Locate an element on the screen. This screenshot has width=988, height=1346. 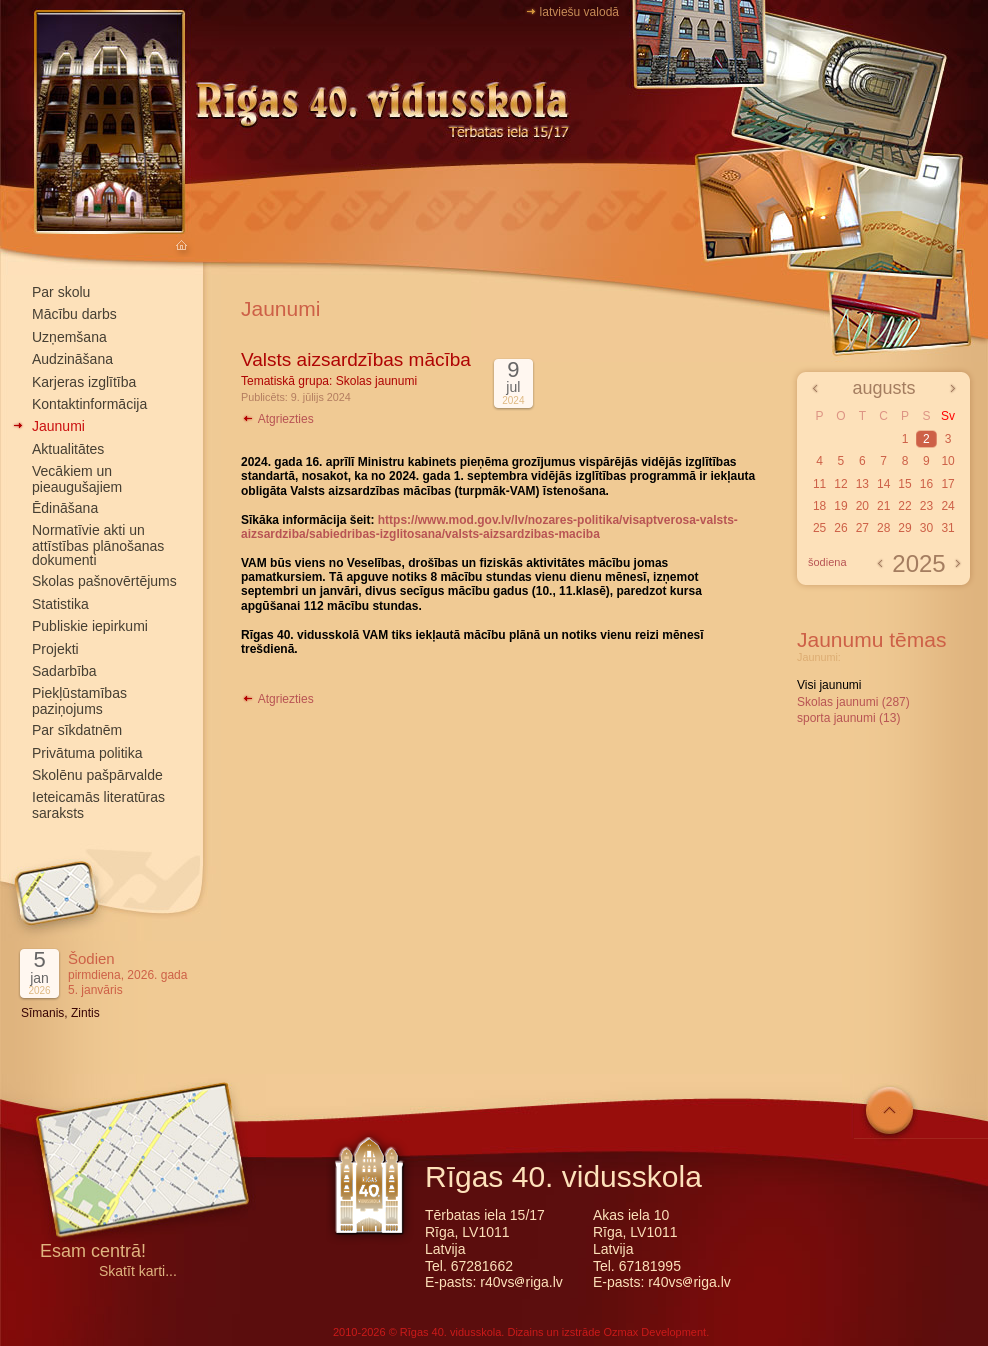
19 is located at coordinates (840, 506).